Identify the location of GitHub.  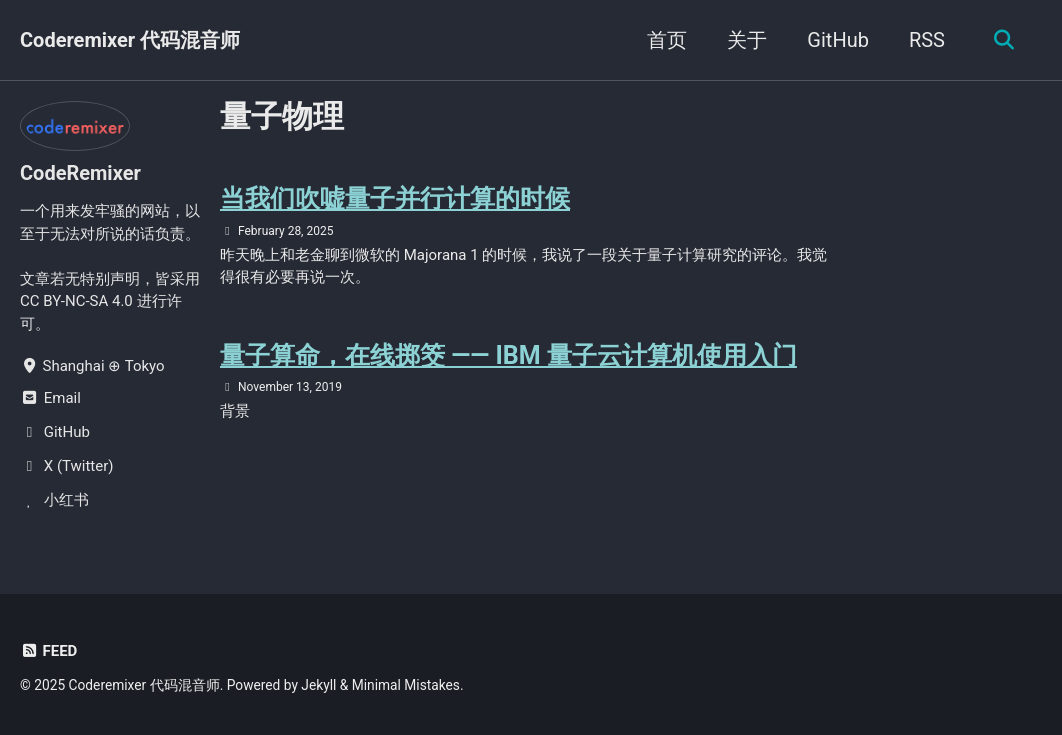
(838, 40).